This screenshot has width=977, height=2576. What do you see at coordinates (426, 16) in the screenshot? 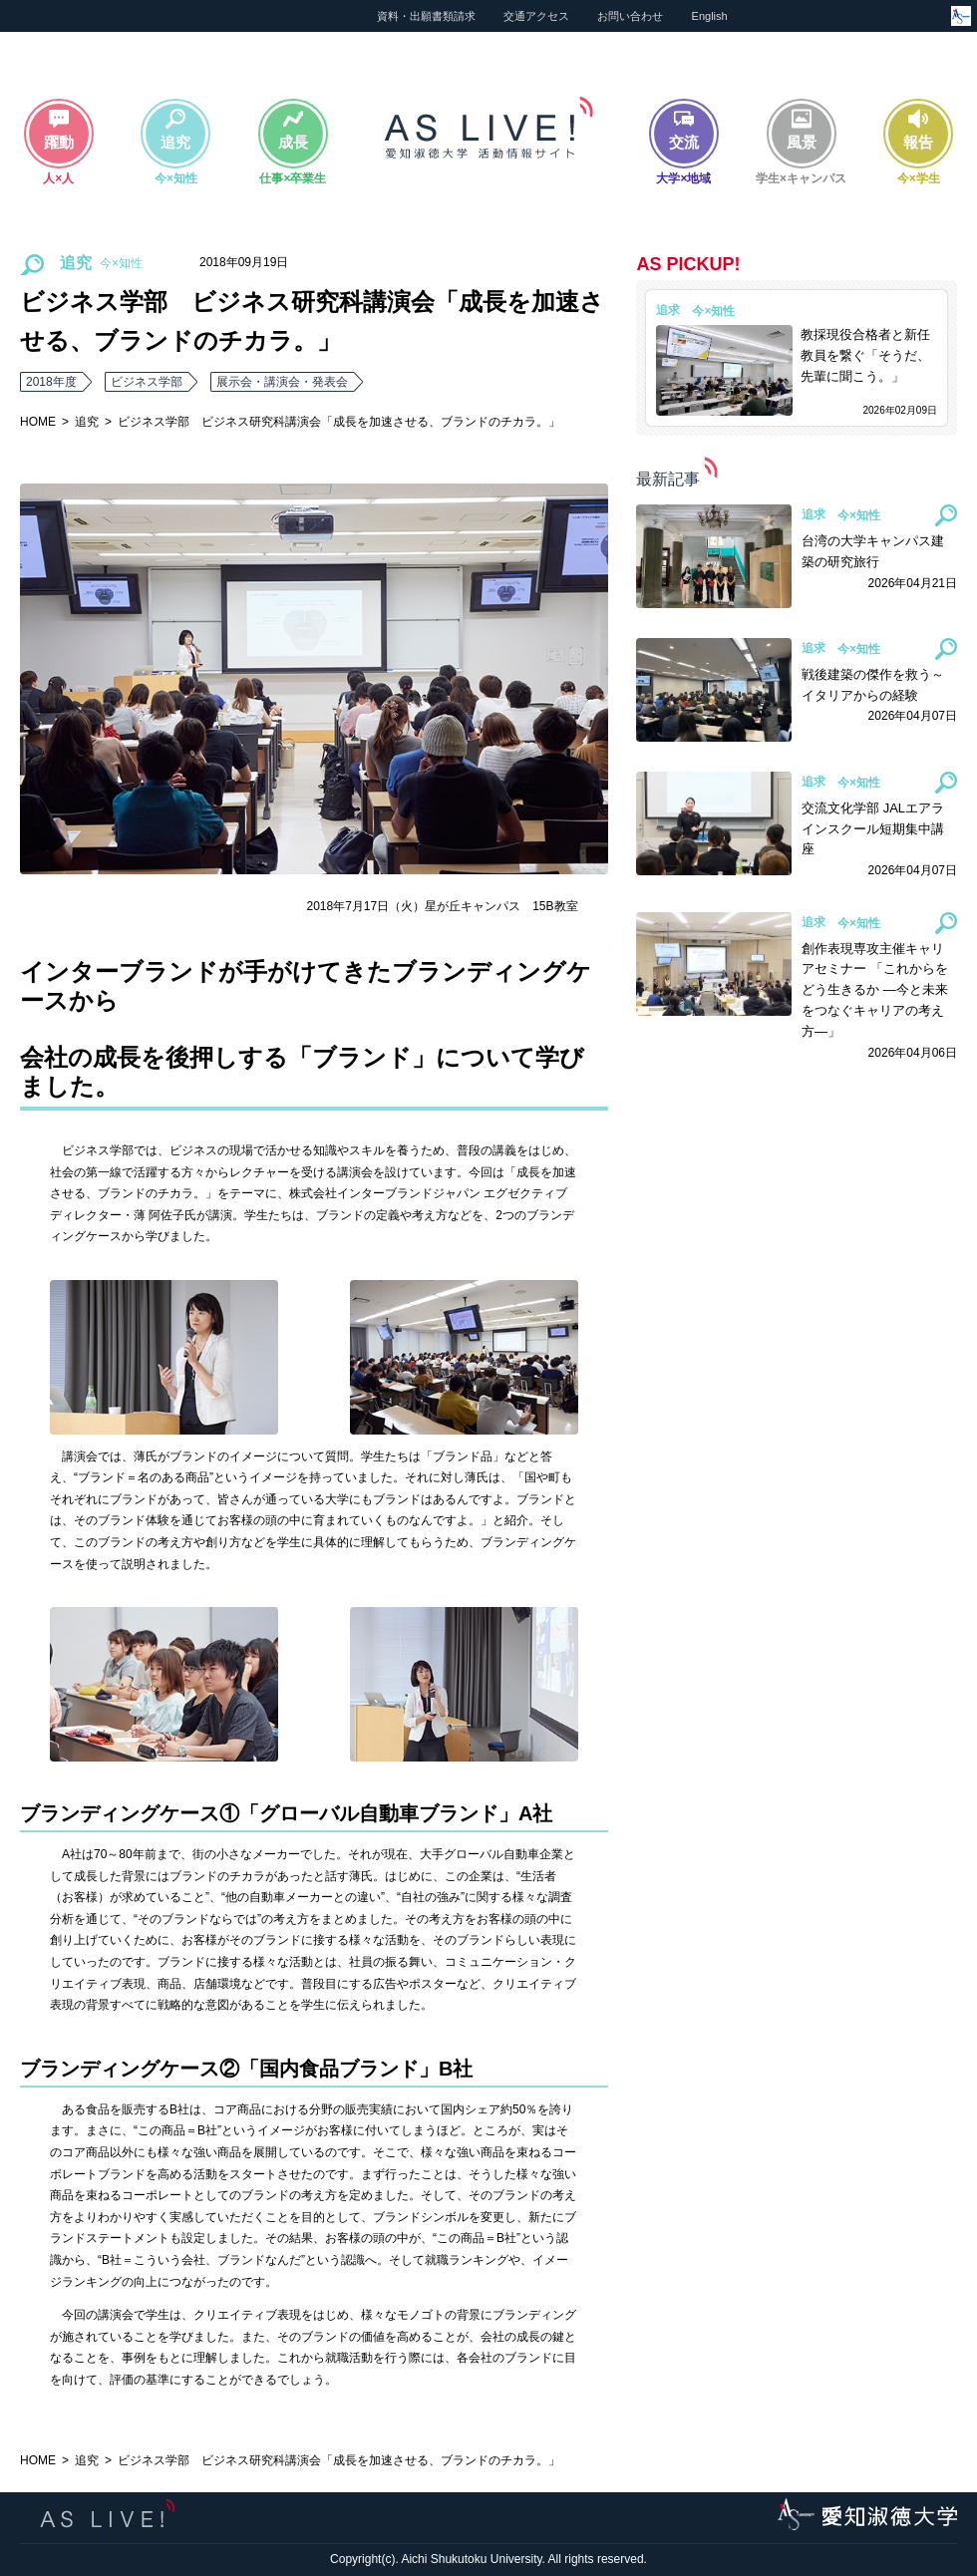
I see `資料・出願書類請求` at bounding box center [426, 16].